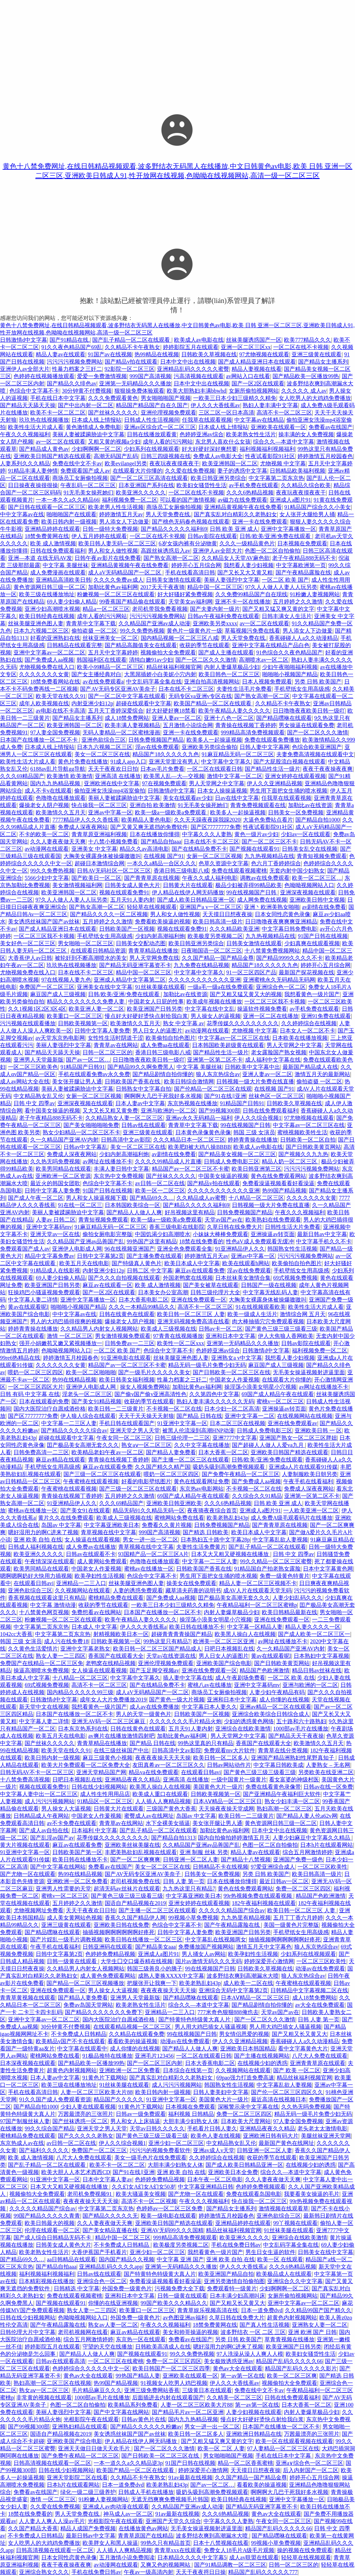  Describe the element at coordinates (113, 587) in the screenshot. I see `加勒比黄色av福利网` at that location.